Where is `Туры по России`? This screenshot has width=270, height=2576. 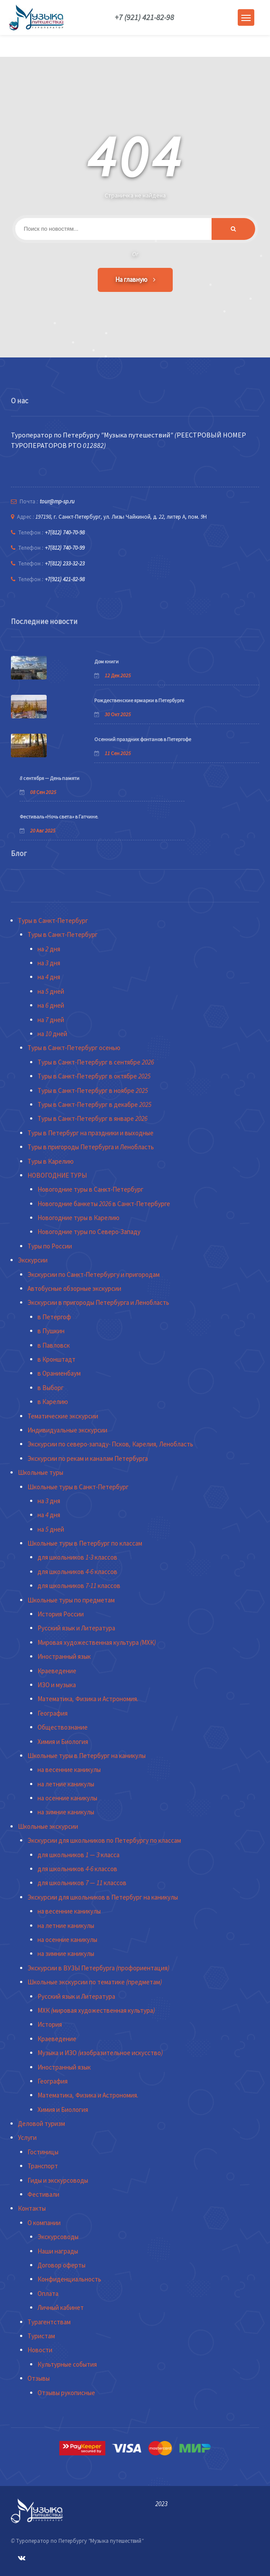
Туры по России is located at coordinates (49, 1246).